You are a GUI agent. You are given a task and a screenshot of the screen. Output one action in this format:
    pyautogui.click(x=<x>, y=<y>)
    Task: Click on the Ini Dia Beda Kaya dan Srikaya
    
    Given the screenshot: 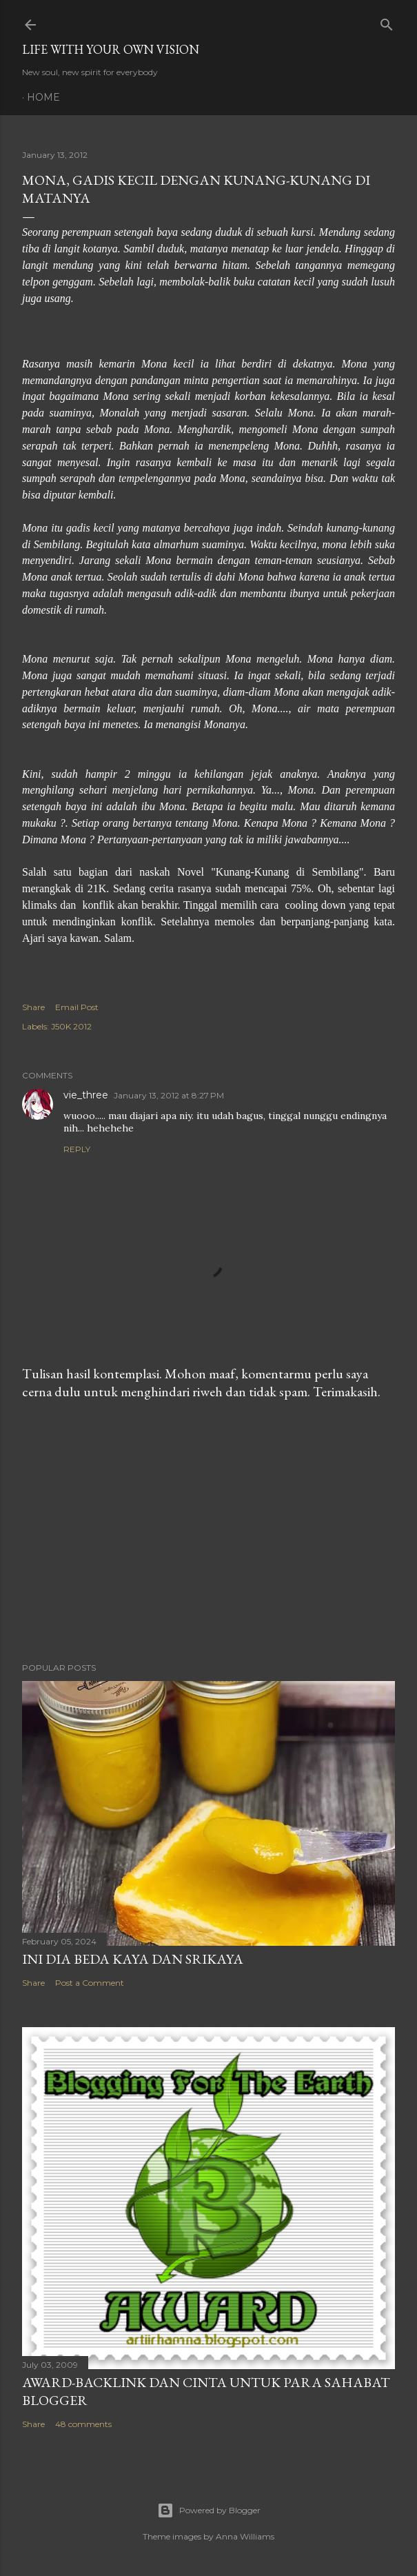 What is the action you would take?
    pyautogui.click(x=132, y=1959)
    